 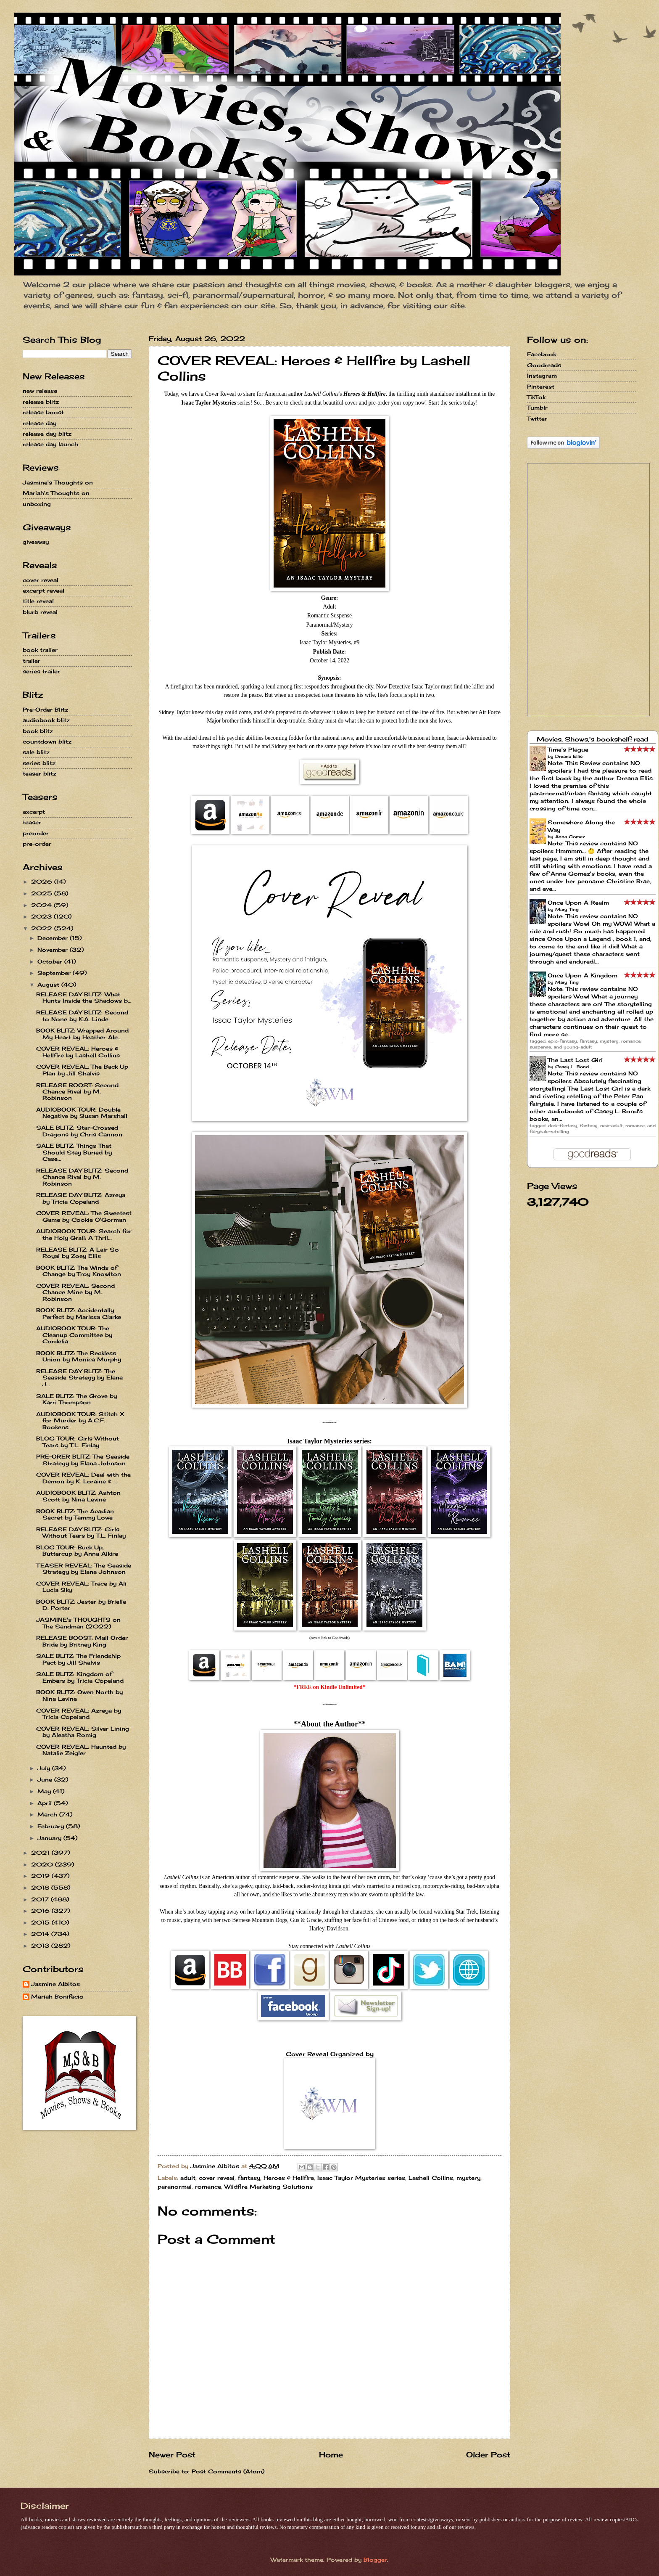 What do you see at coordinates (83, 1477) in the screenshot?
I see `COVER REVEAL: Deal with the Demon by K. Loraine & ...` at bounding box center [83, 1477].